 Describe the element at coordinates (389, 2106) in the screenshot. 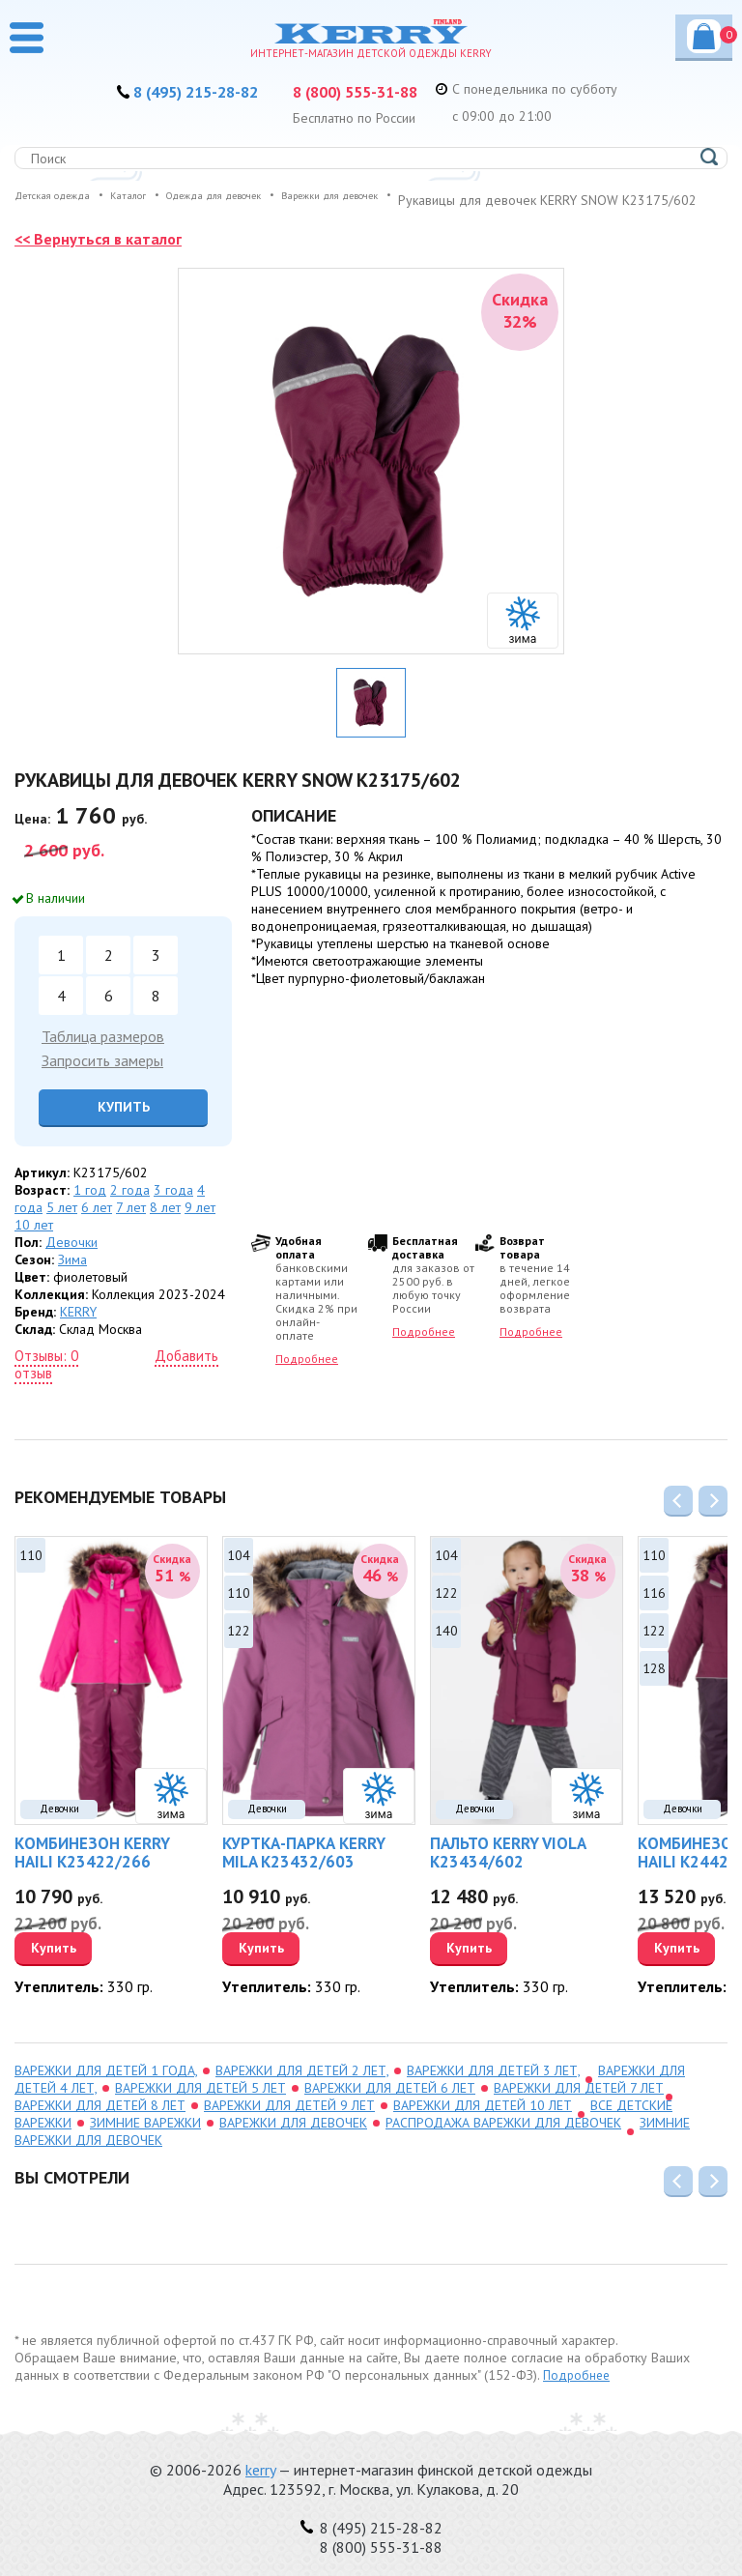

I see `варежки для детей 6 лет` at that location.